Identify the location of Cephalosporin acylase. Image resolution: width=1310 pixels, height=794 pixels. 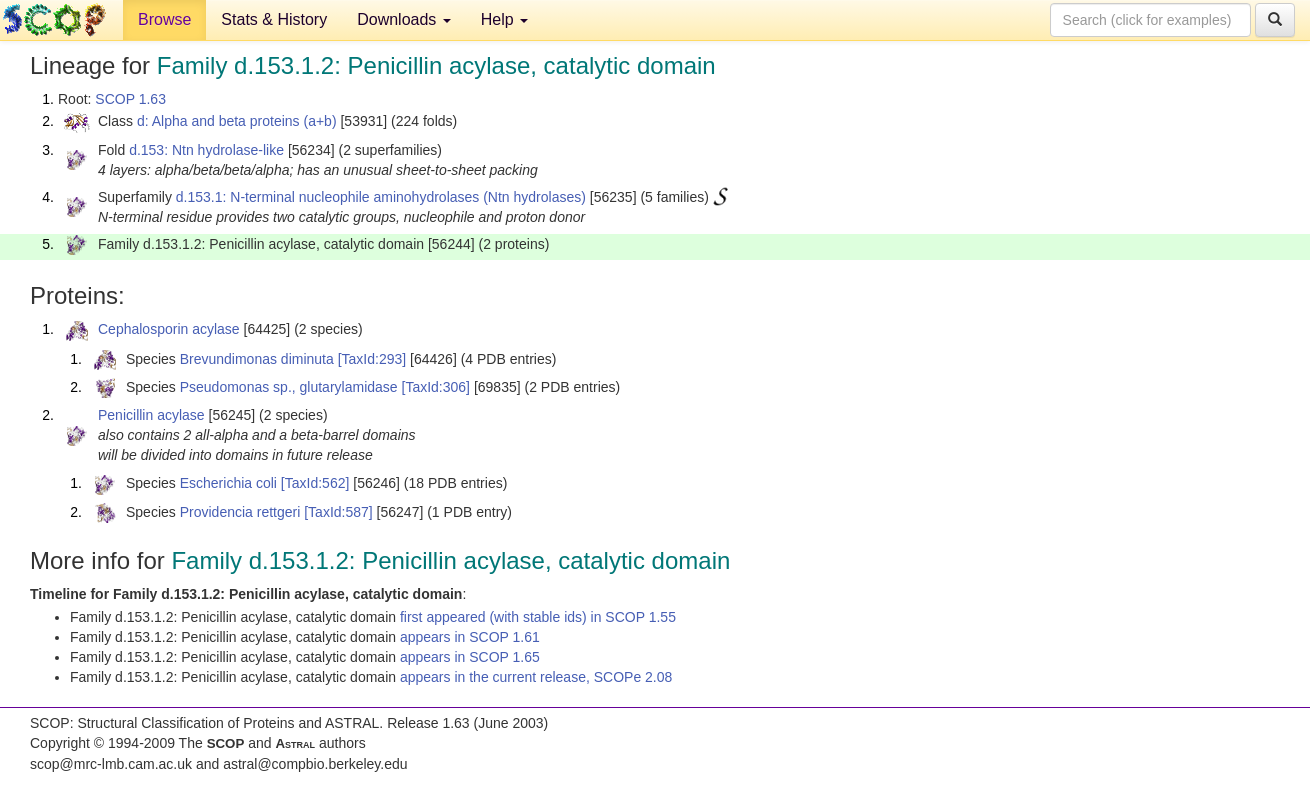
(169, 329).